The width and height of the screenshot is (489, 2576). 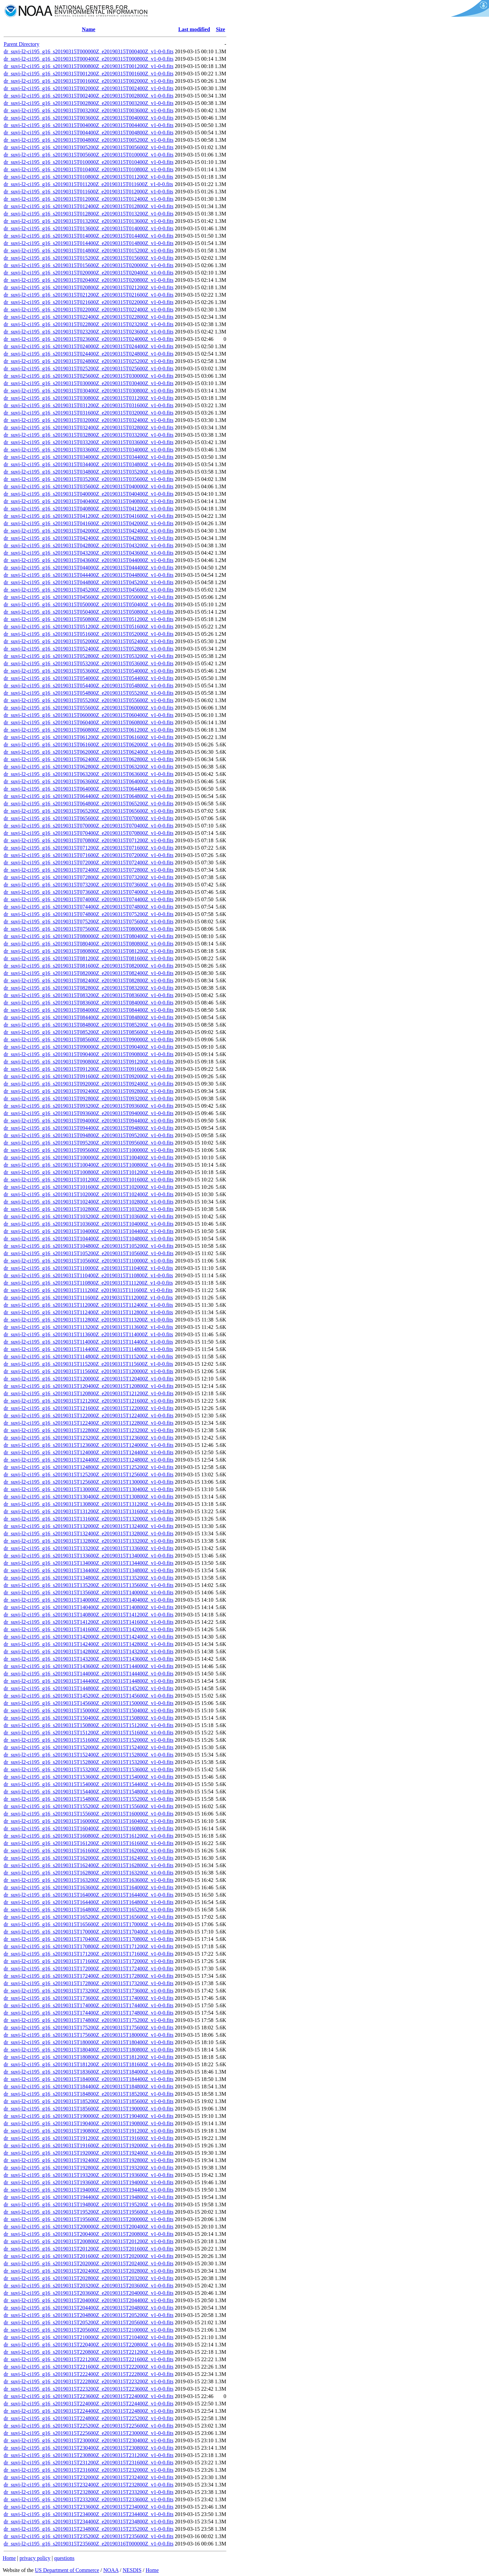 I want to click on dr_suvi-l2-ci195_g16_s20190315T002400Z_e20190315T002800Z_v1-0-0.fits, so click(x=88, y=96).